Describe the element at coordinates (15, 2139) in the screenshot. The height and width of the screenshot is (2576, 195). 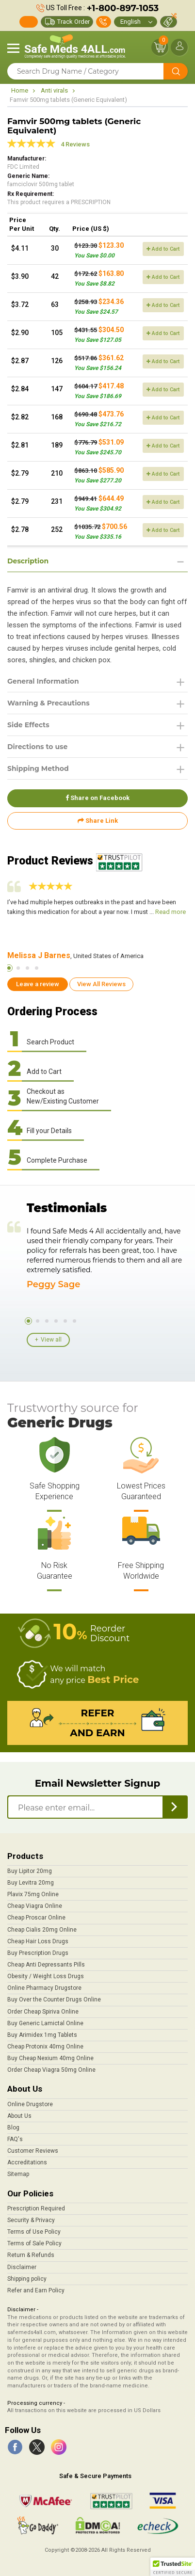
I see `FAQ's` at that location.